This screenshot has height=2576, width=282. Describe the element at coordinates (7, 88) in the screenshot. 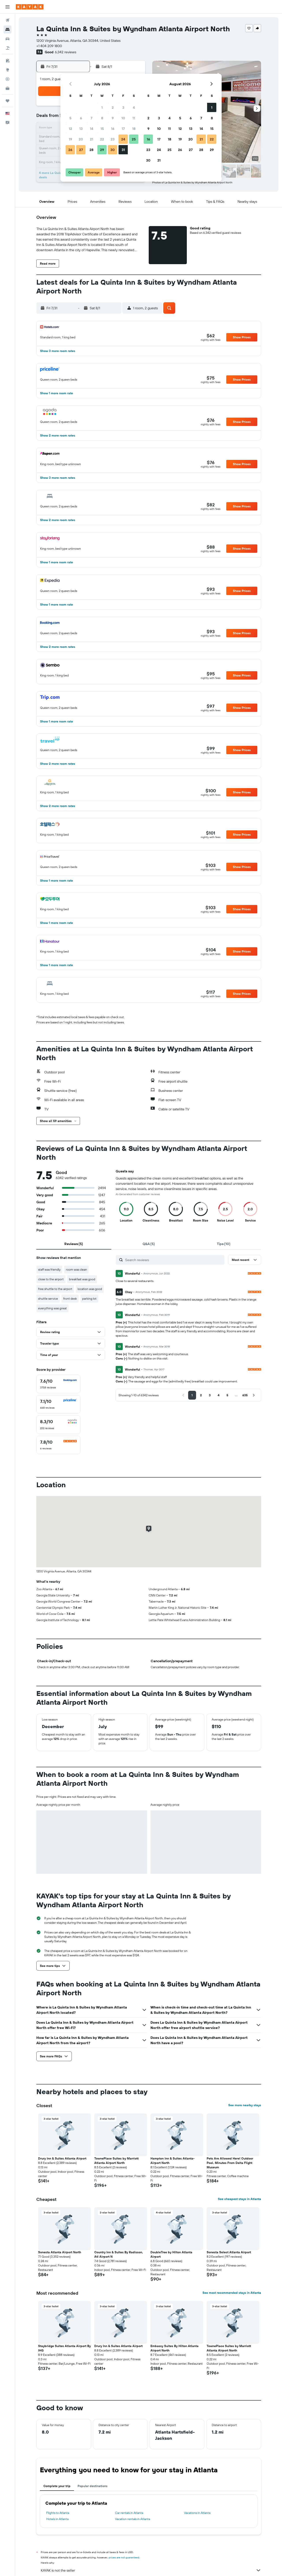

I see `[KAYAK for Business NEW]` at that location.